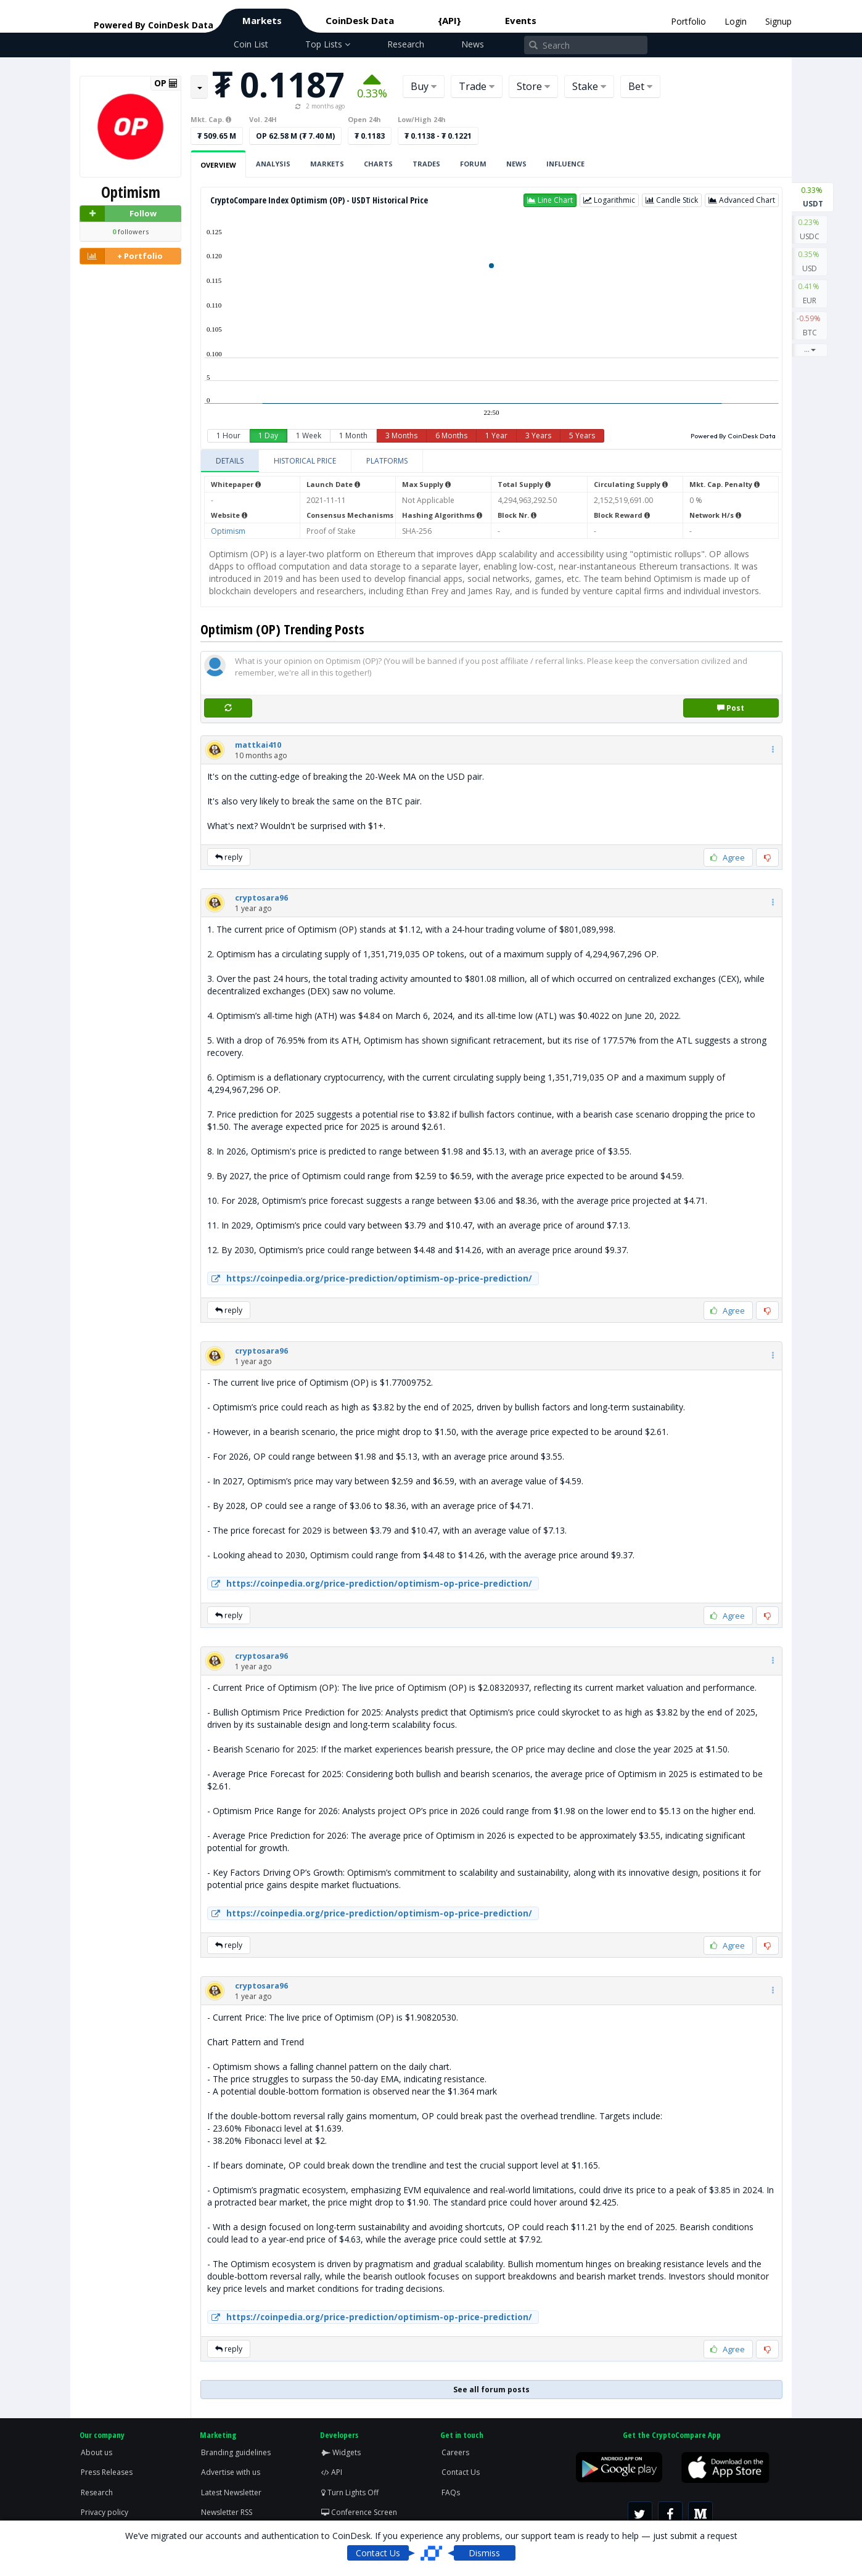 Image resolution: width=862 pixels, height=2576 pixels. I want to click on + Portfolio, so click(121, 256).